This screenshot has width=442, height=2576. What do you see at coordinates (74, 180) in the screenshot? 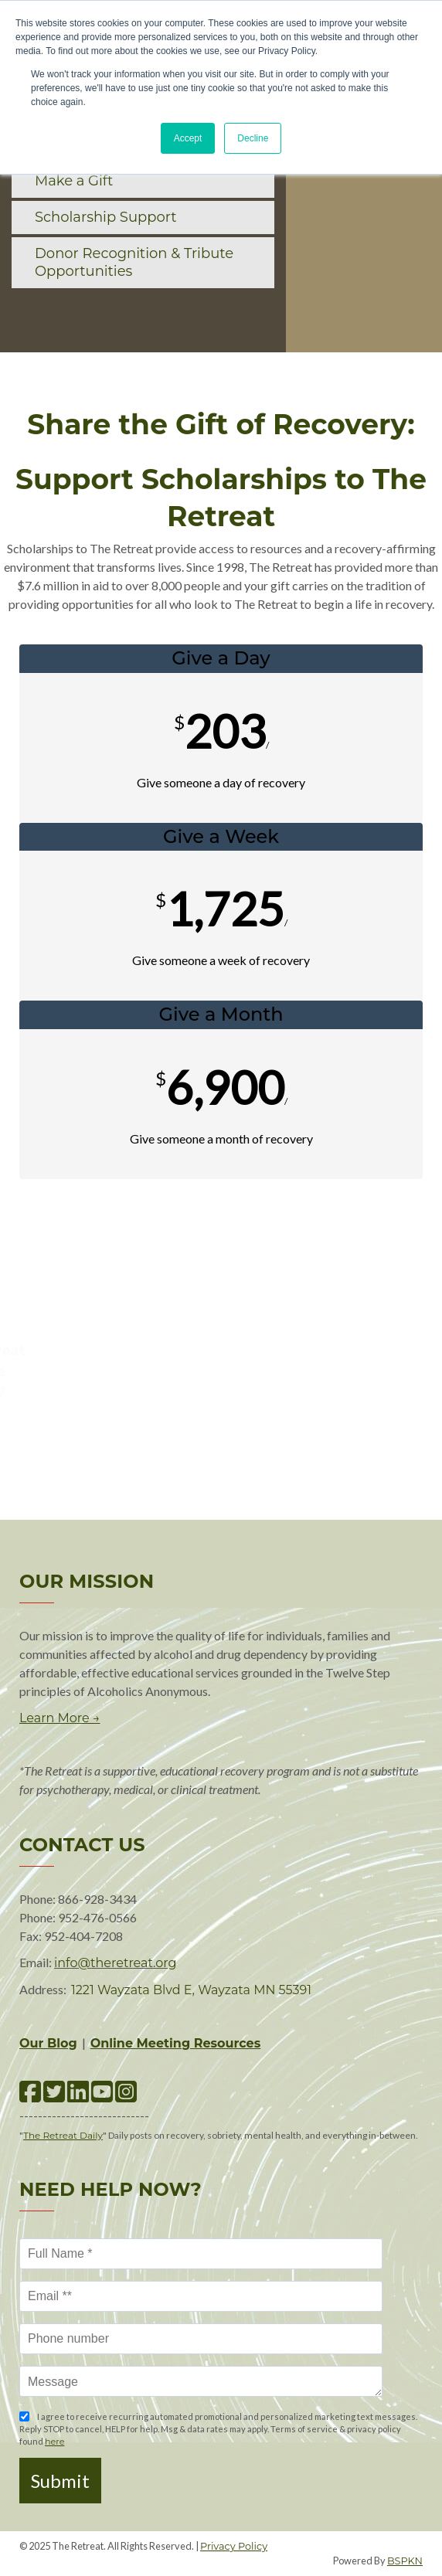
I see `Make a Gift [menuitem]` at bounding box center [74, 180].